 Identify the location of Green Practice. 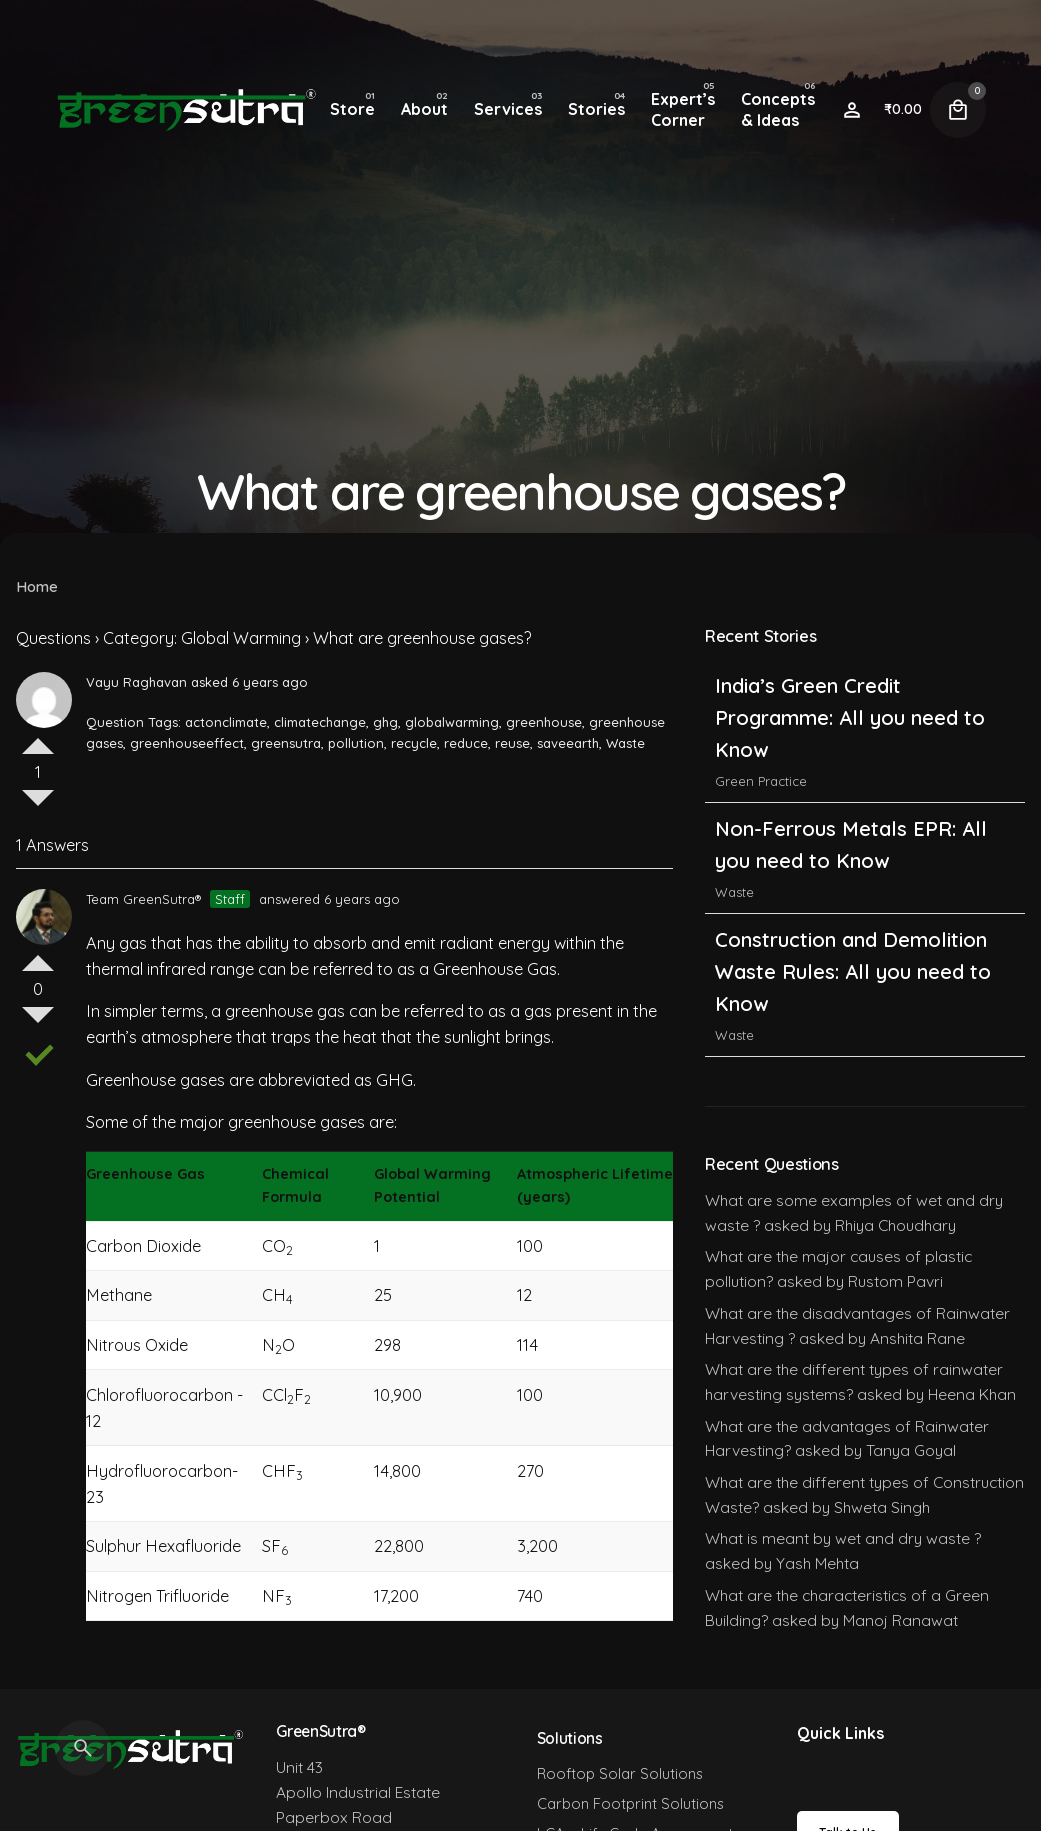
(761, 781).